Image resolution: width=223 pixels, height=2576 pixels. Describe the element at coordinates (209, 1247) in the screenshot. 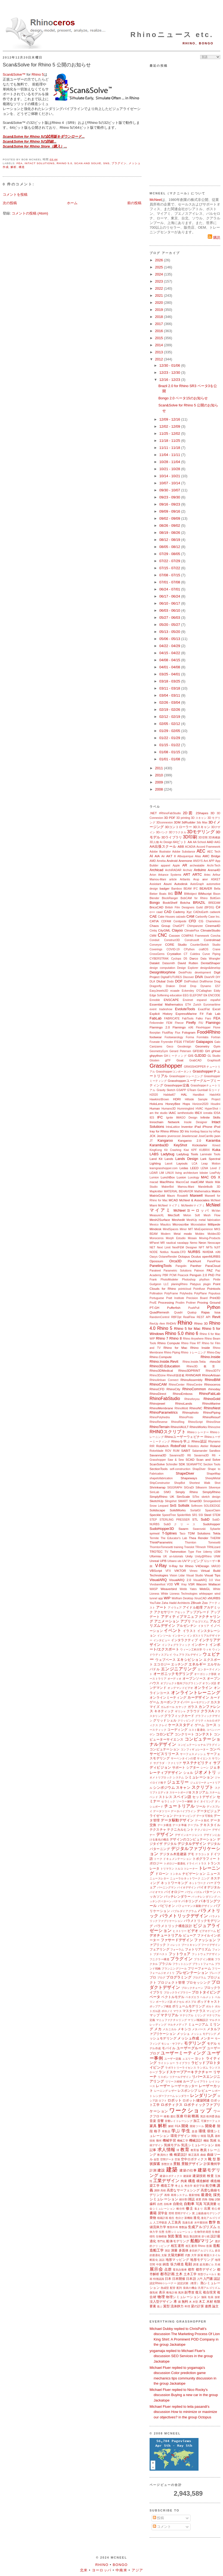

I see `NFTs` at that location.